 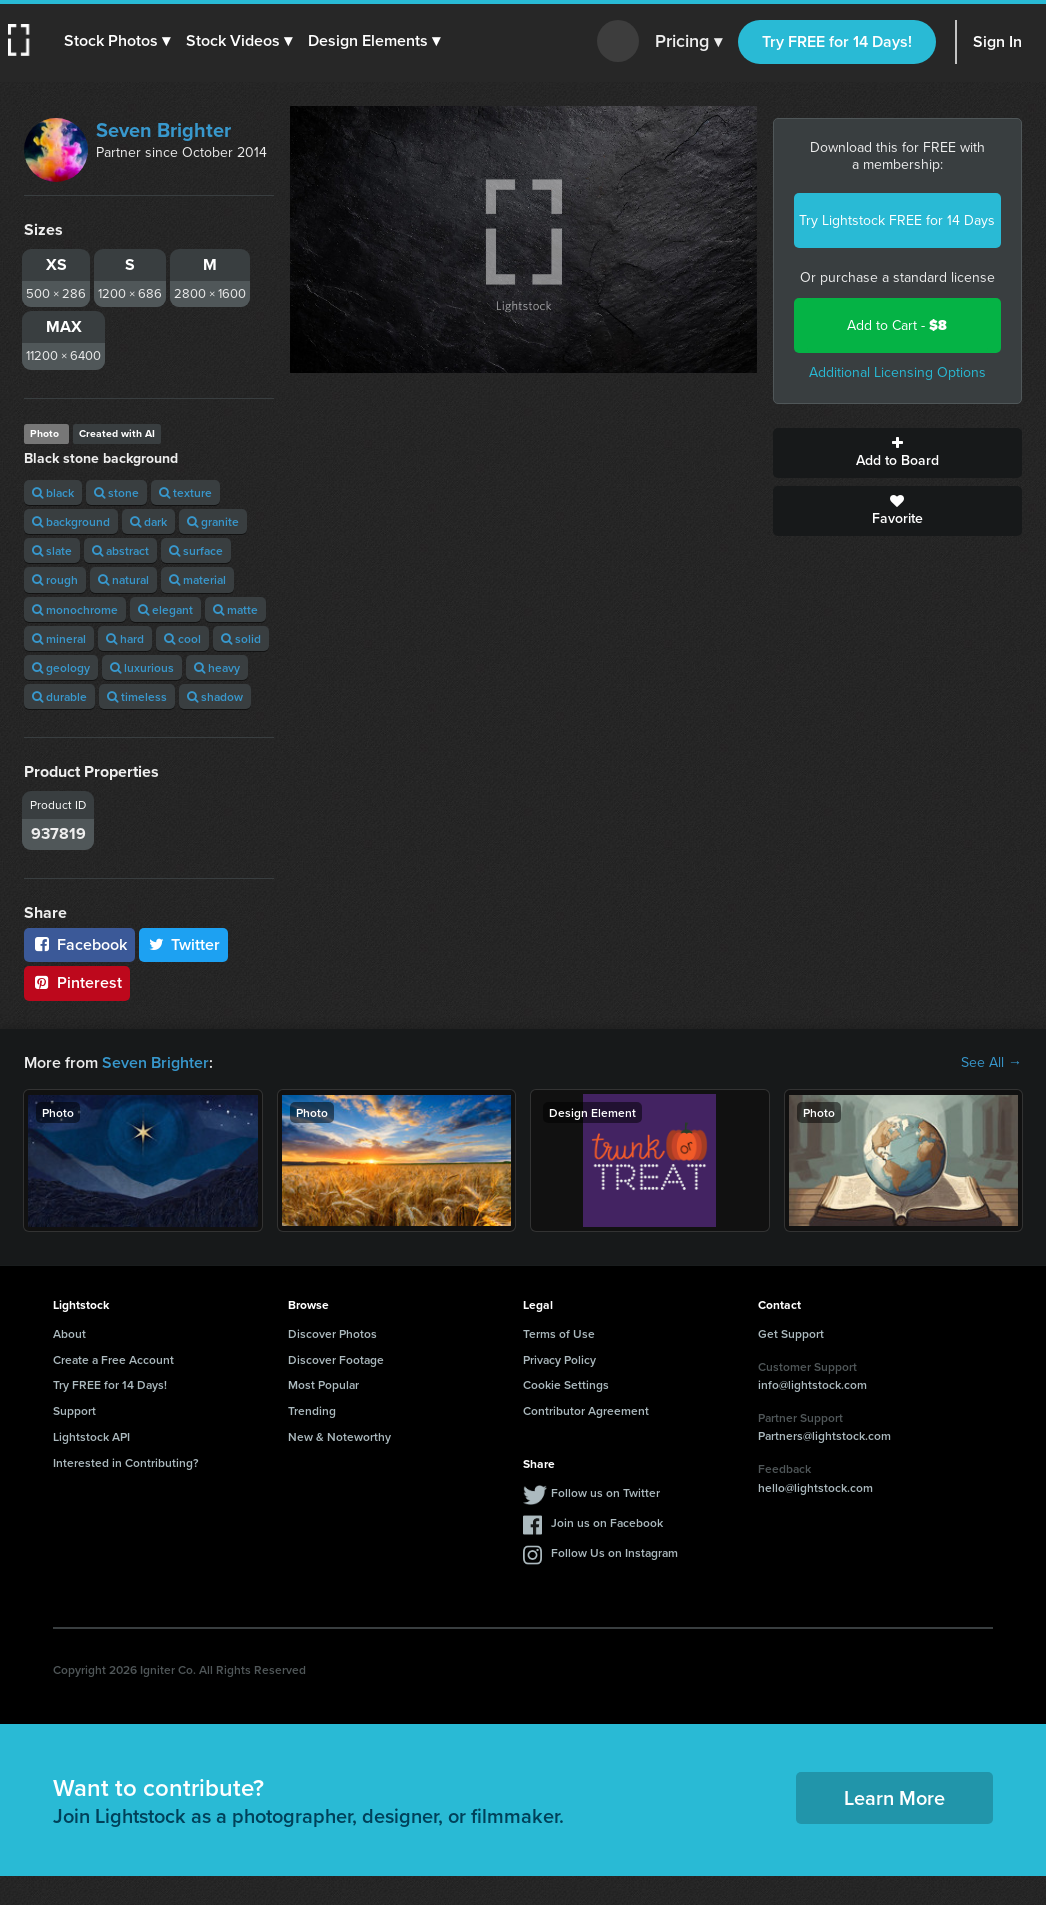 I want to click on Additional Licensing Options, so click(x=897, y=372).